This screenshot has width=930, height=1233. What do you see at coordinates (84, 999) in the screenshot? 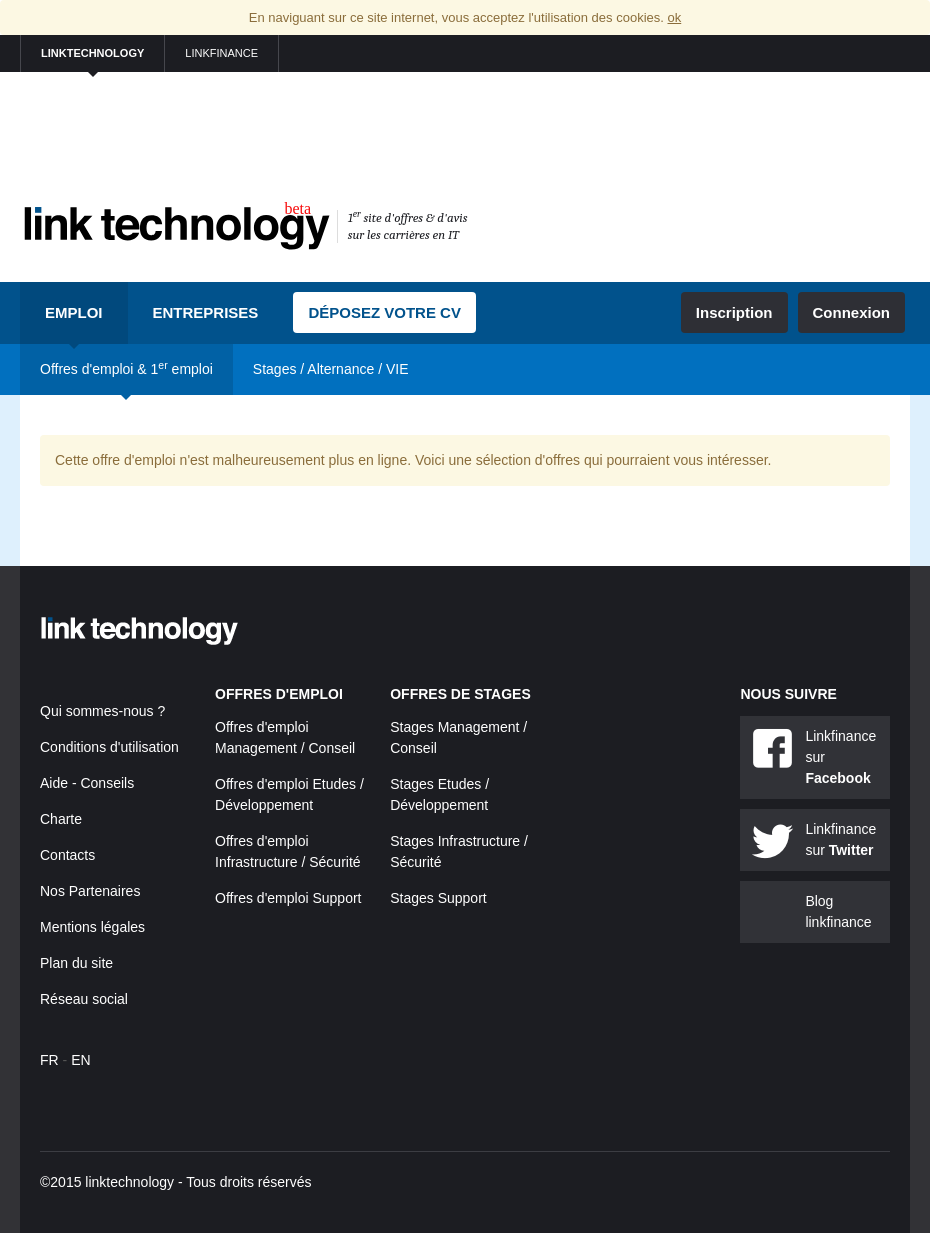
I see `Réseau social` at bounding box center [84, 999].